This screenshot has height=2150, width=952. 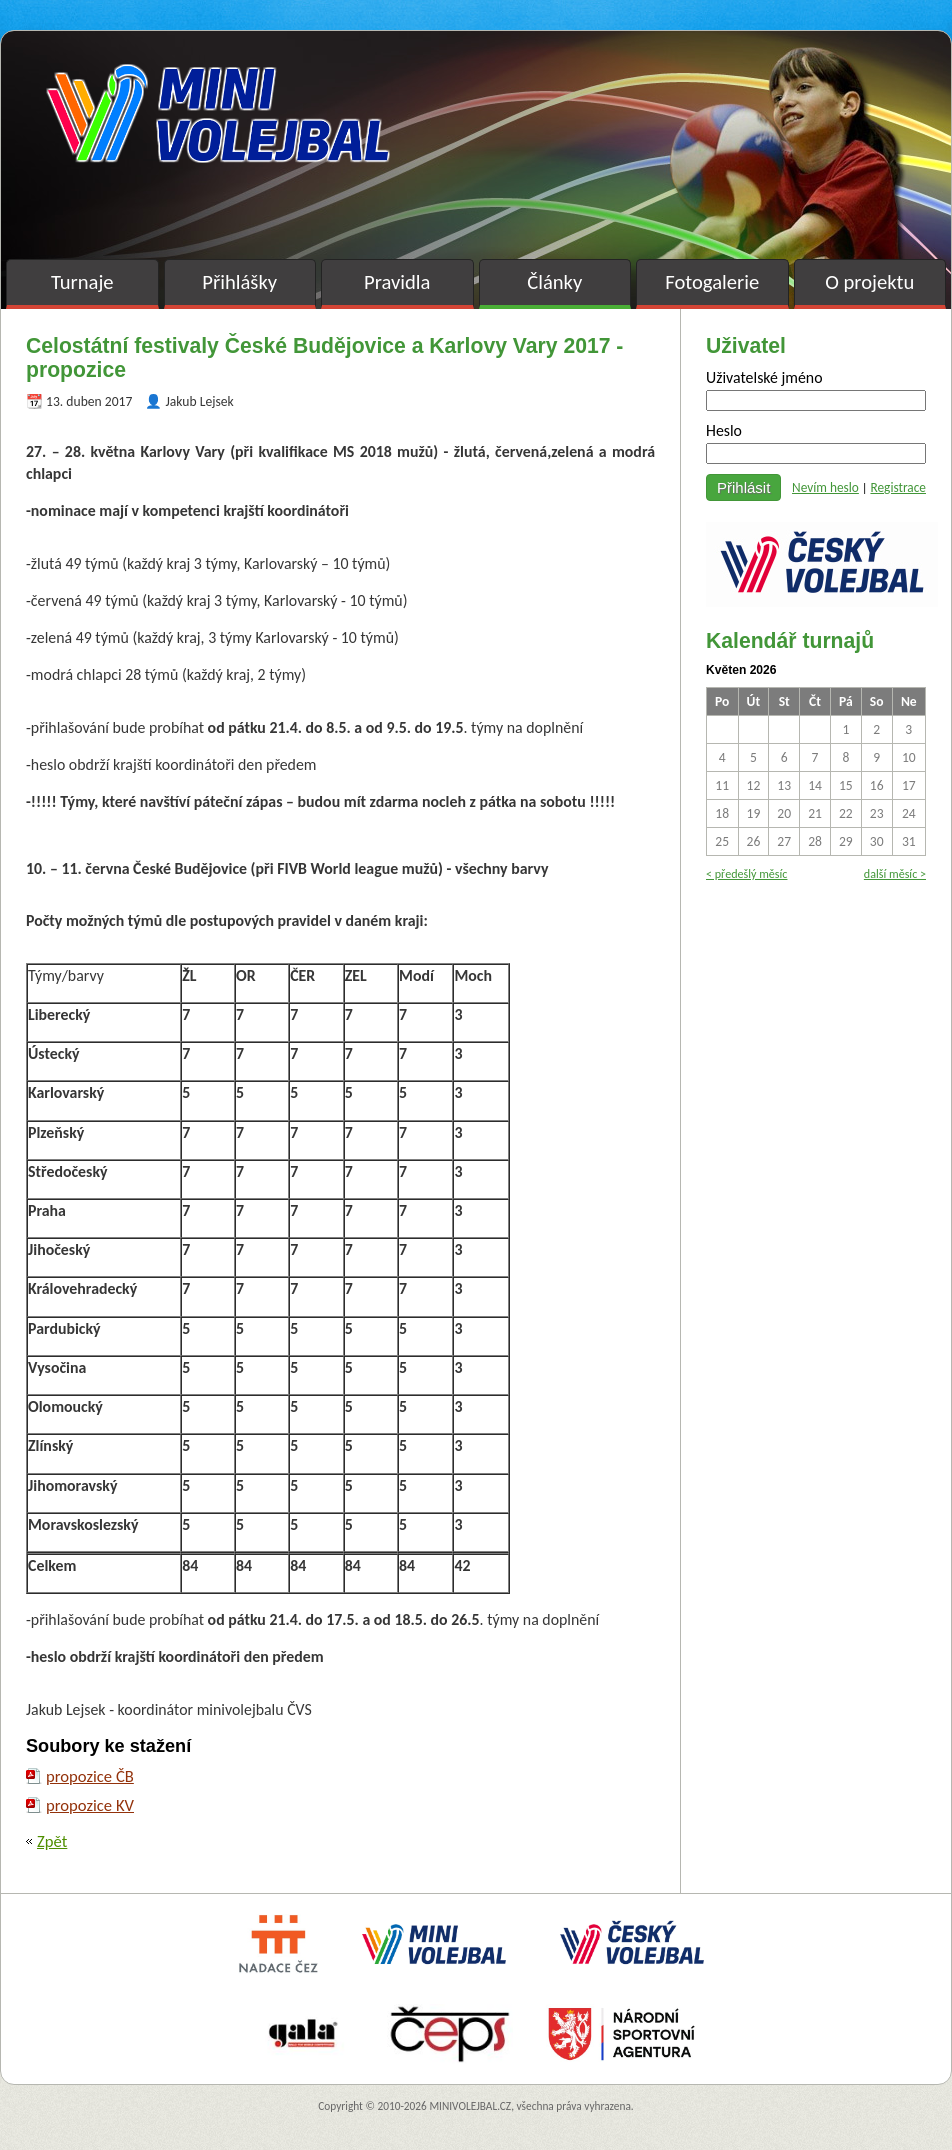 I want to click on Registrace, so click(x=898, y=487).